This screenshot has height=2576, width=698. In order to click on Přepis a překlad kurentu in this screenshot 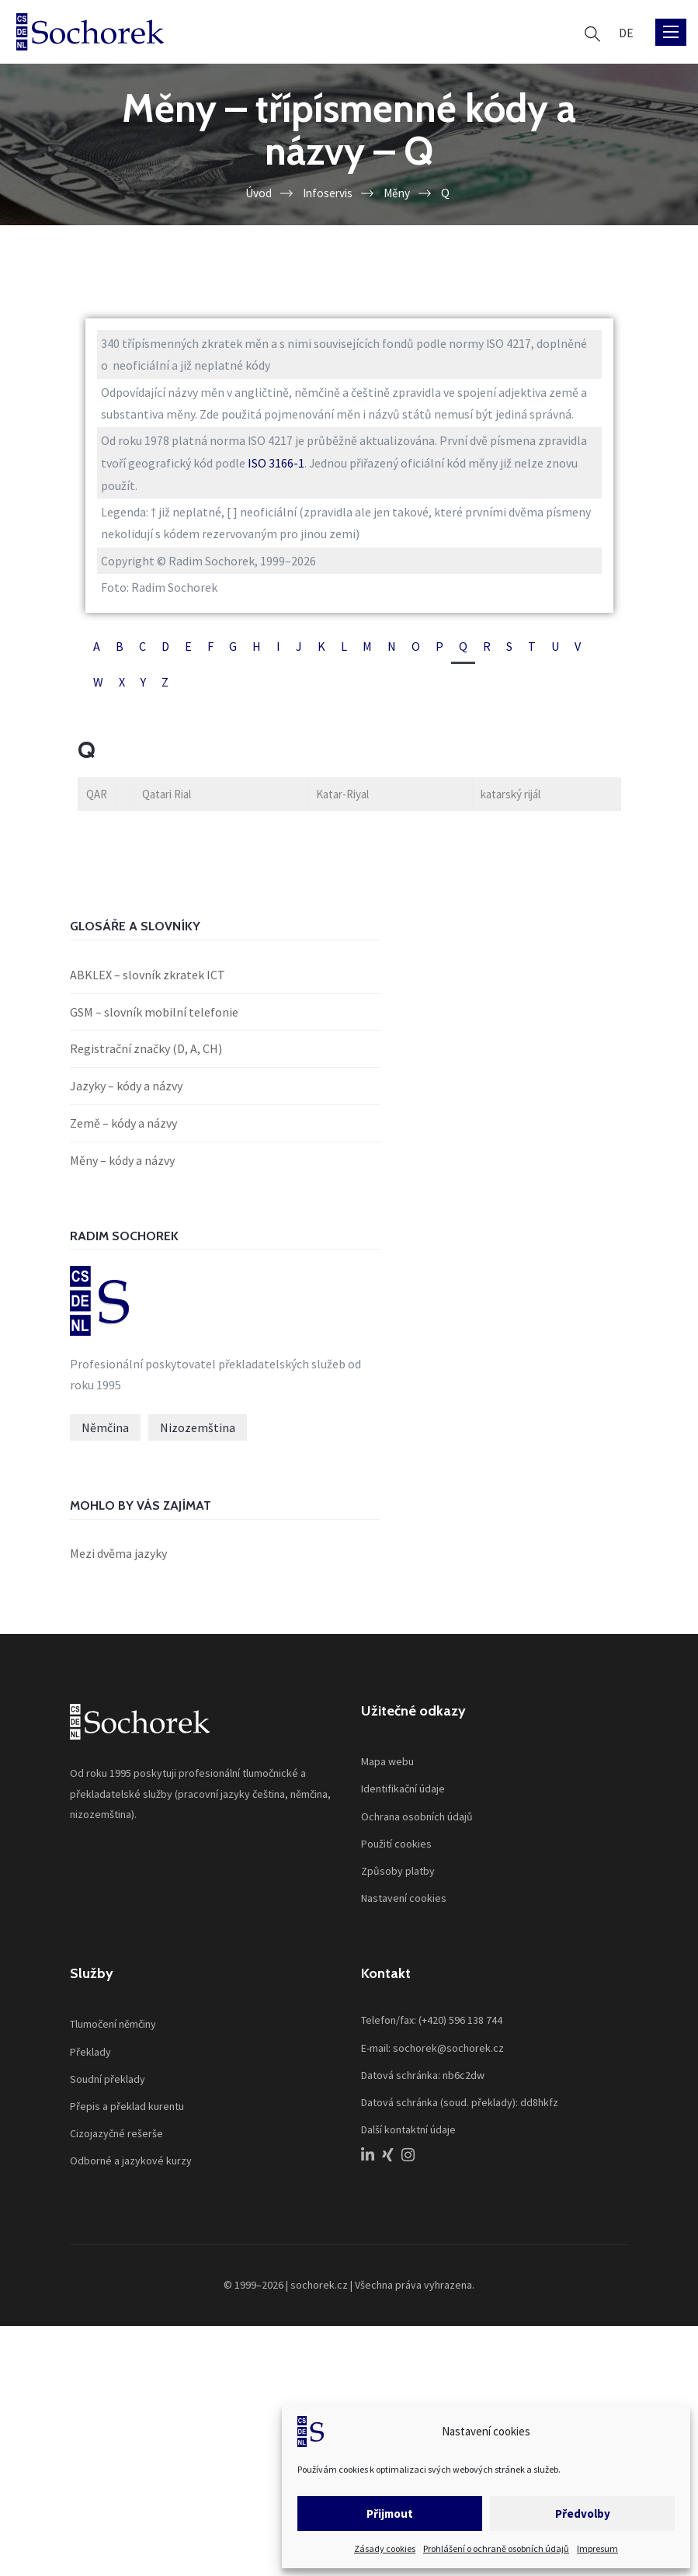, I will do `click(127, 2112)`.